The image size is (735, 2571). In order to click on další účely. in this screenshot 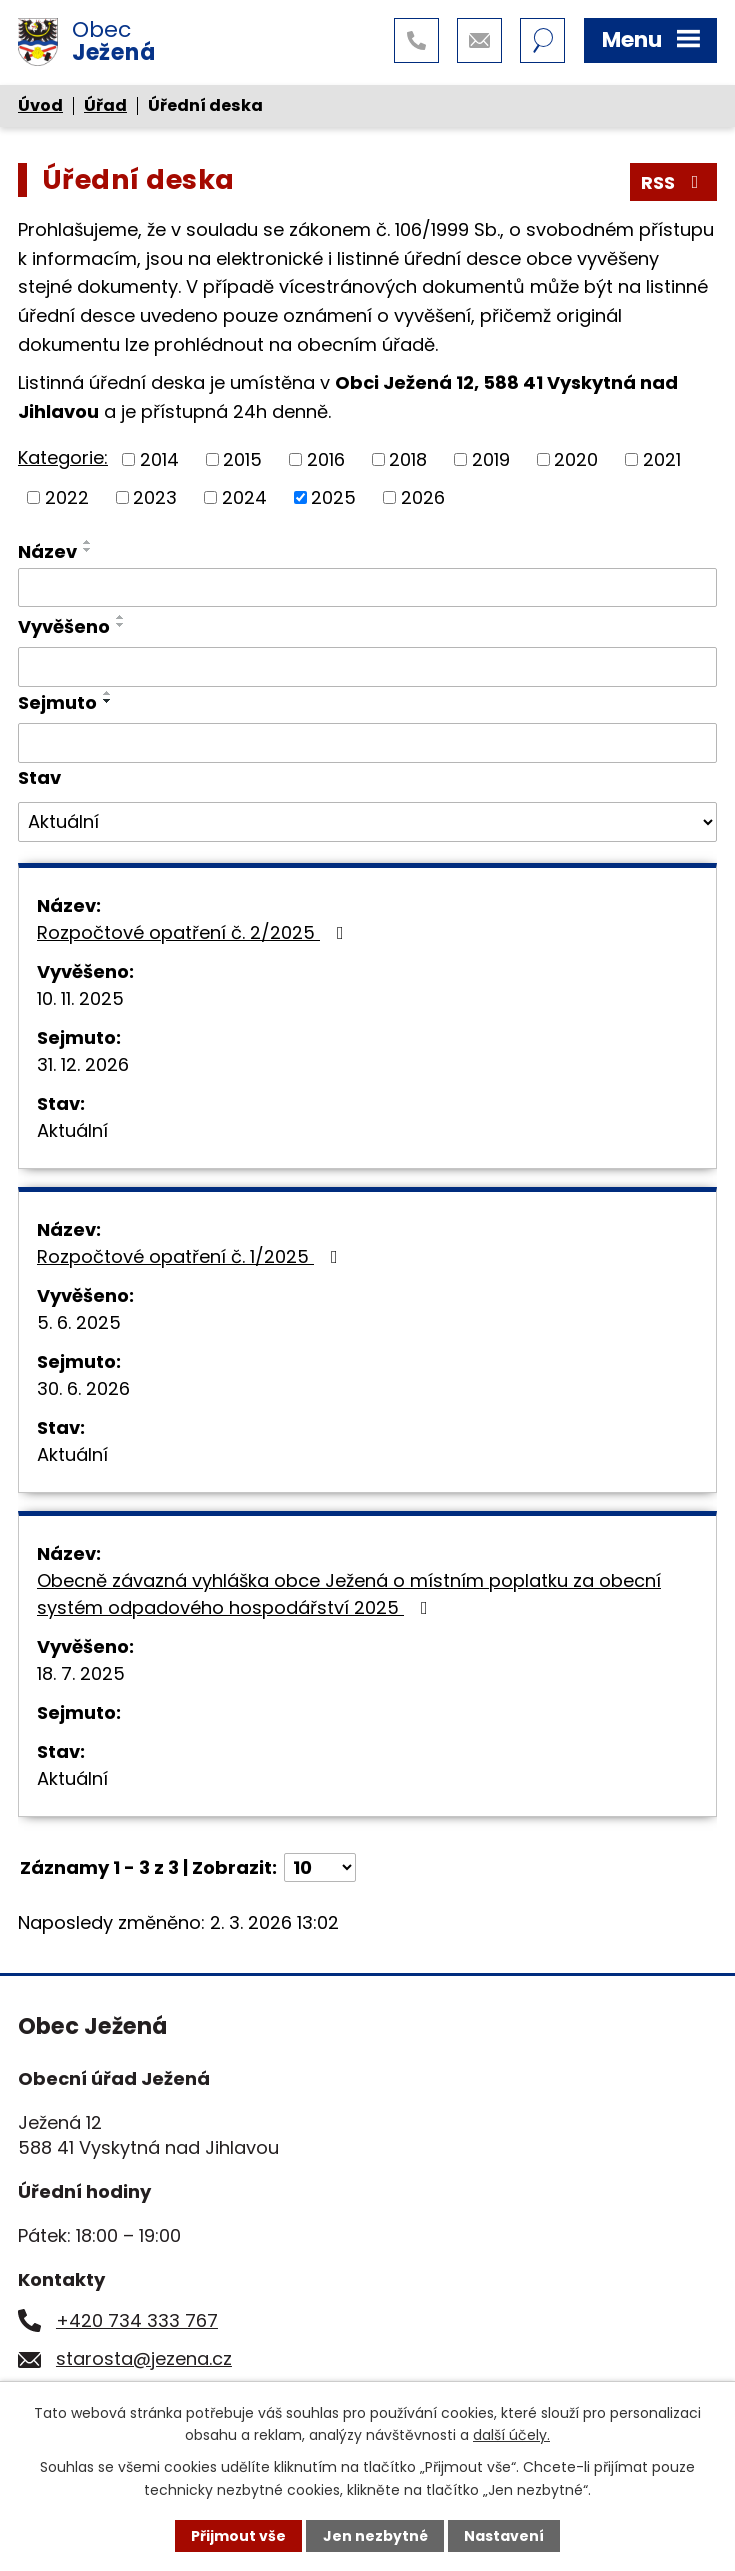, I will do `click(511, 2435)`.